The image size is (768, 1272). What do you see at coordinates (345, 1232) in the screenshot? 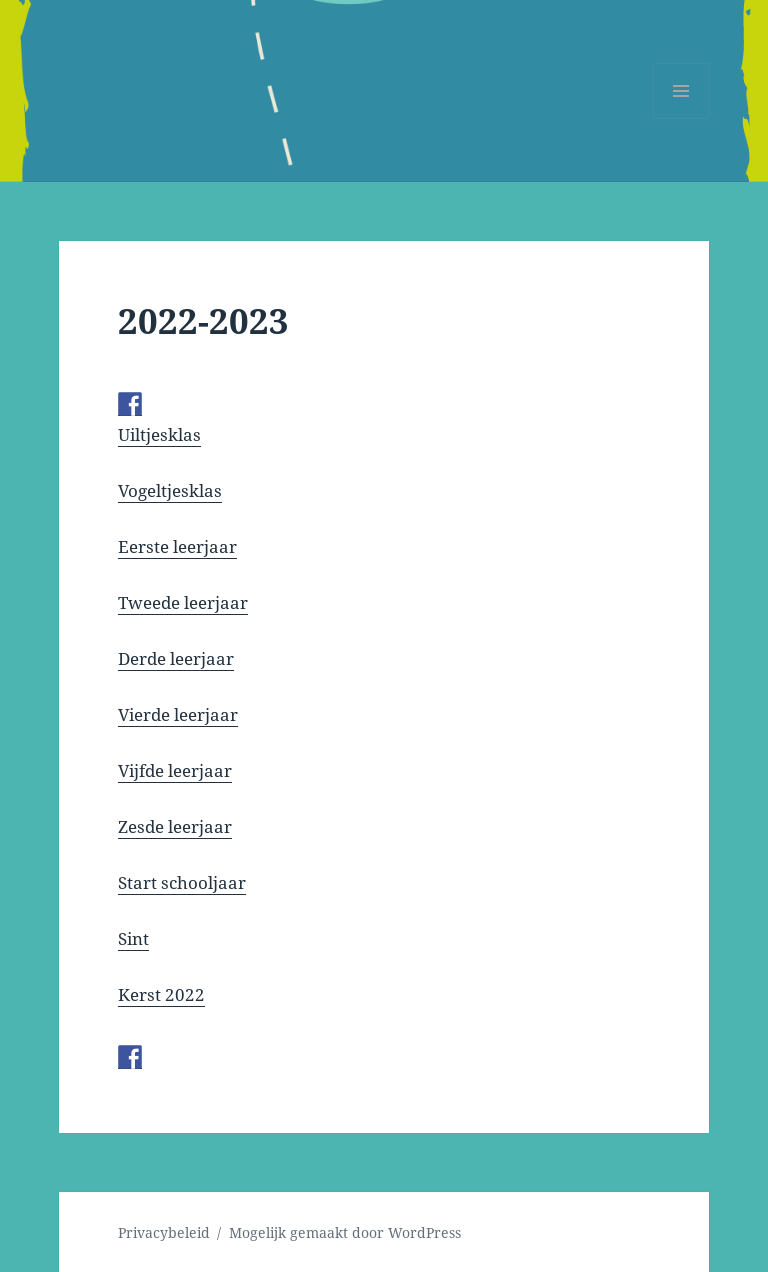
I see `Mogelijk gemaakt door WordPress` at bounding box center [345, 1232].